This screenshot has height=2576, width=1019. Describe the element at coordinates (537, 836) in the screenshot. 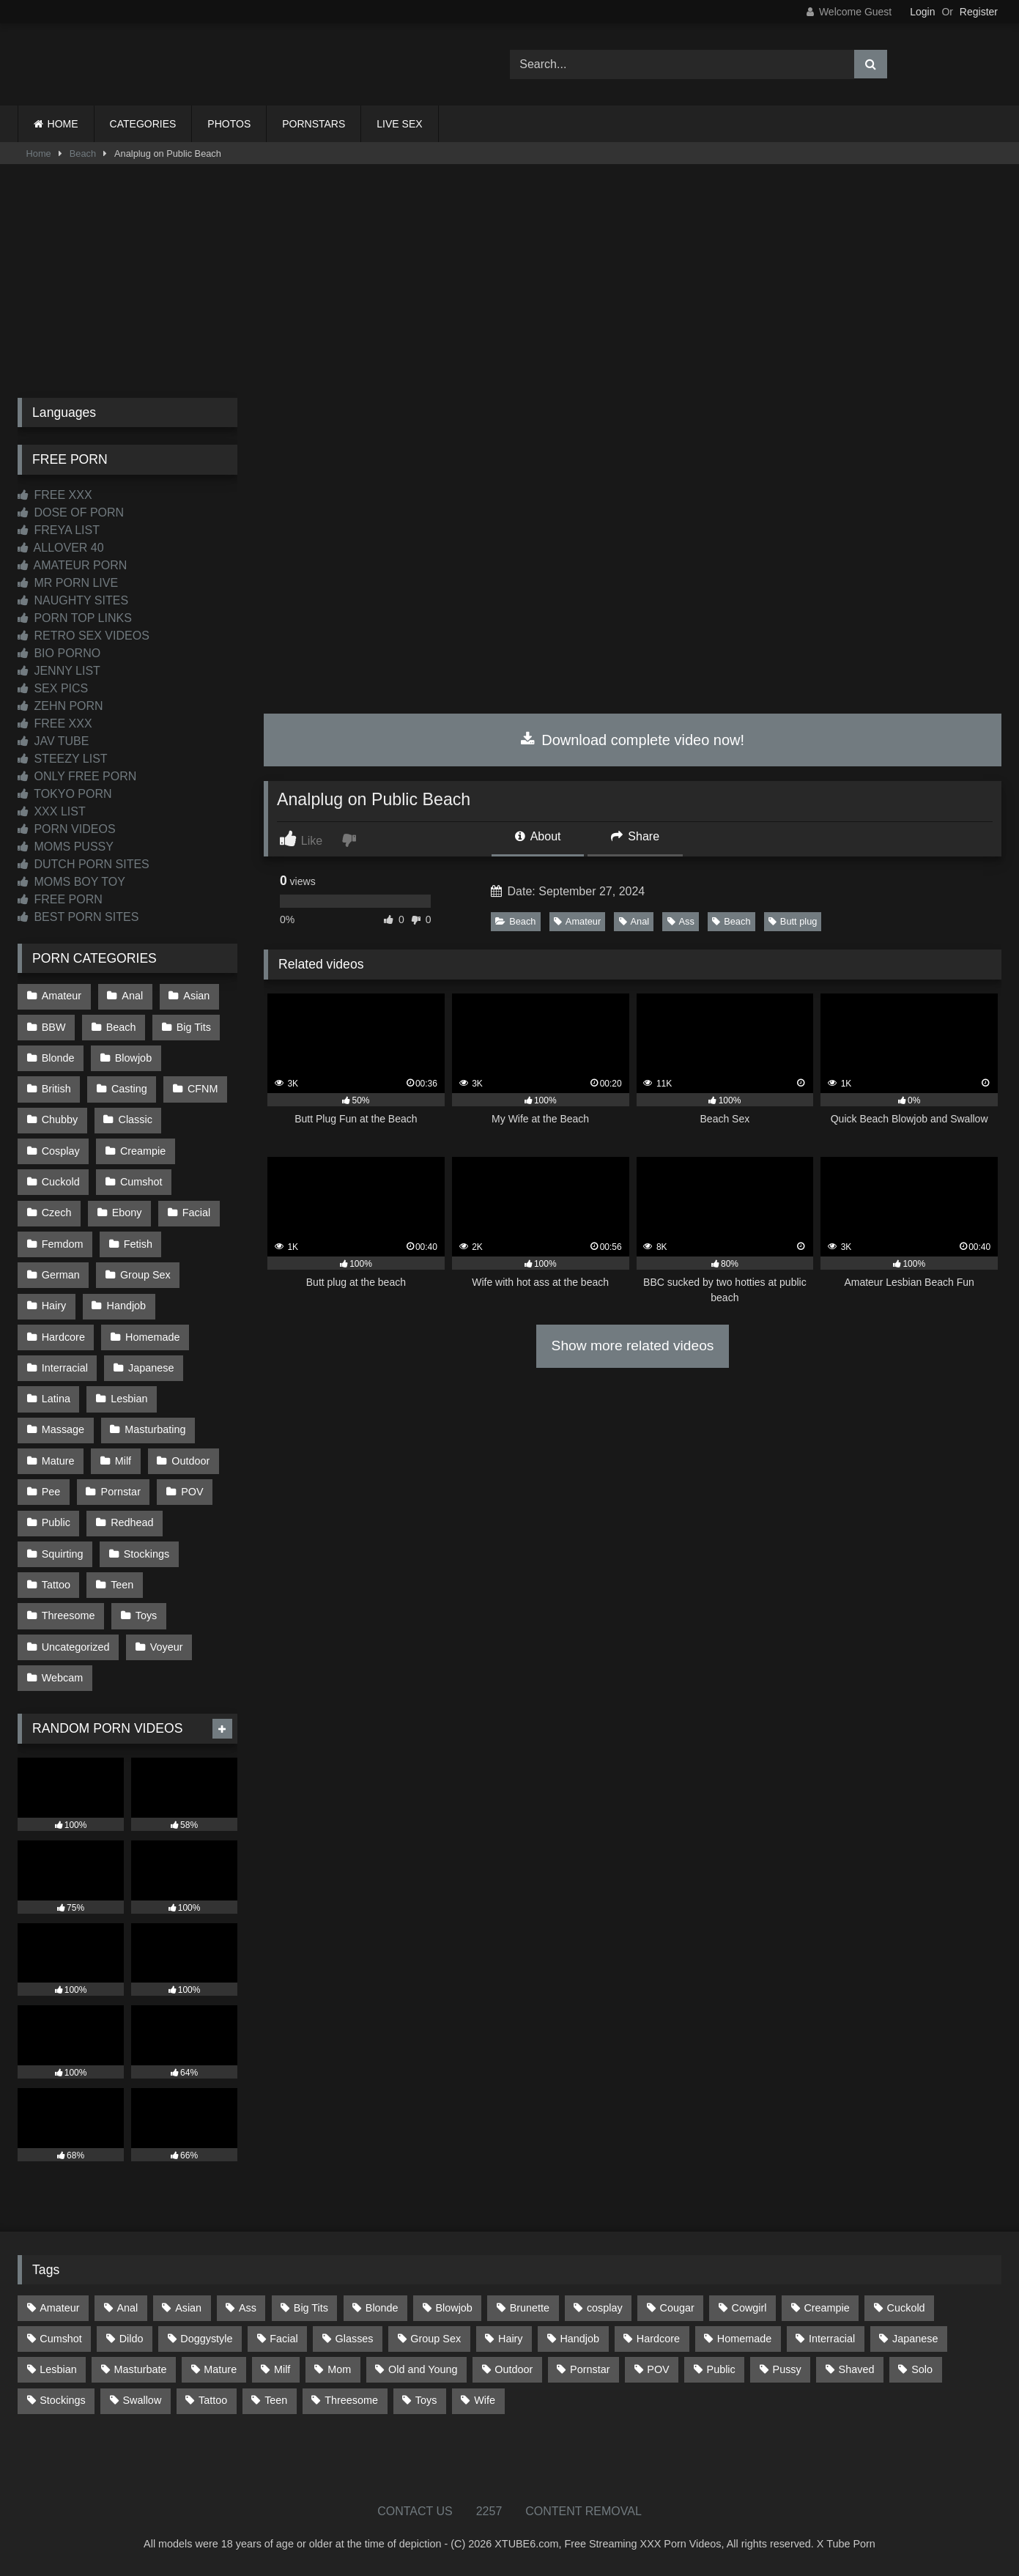

I see `About` at that location.